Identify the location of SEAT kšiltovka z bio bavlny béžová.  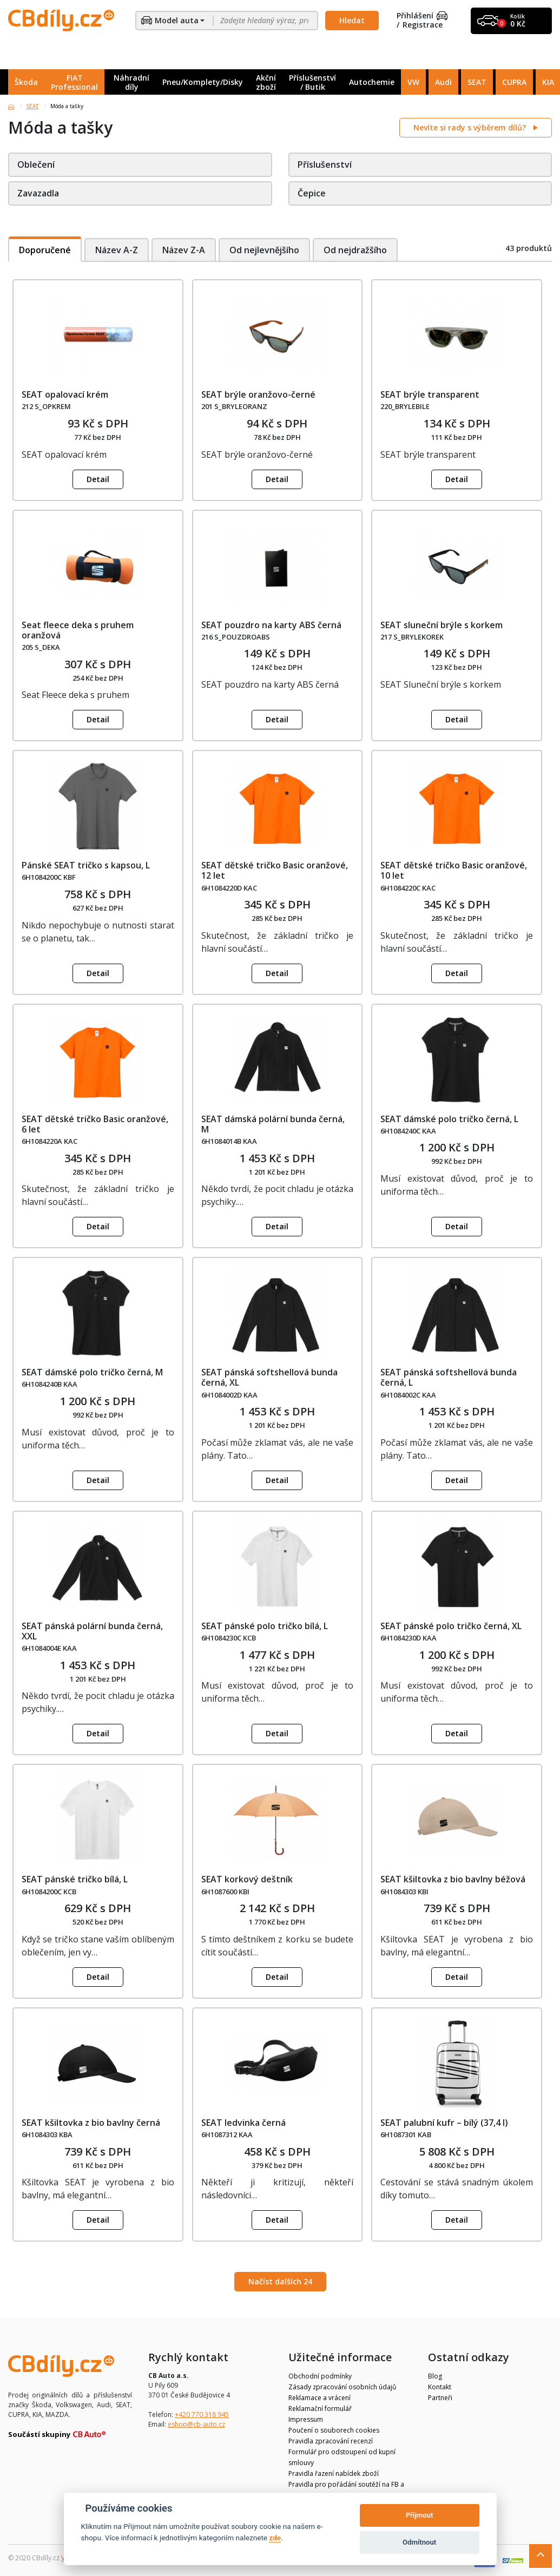
(452, 1879).